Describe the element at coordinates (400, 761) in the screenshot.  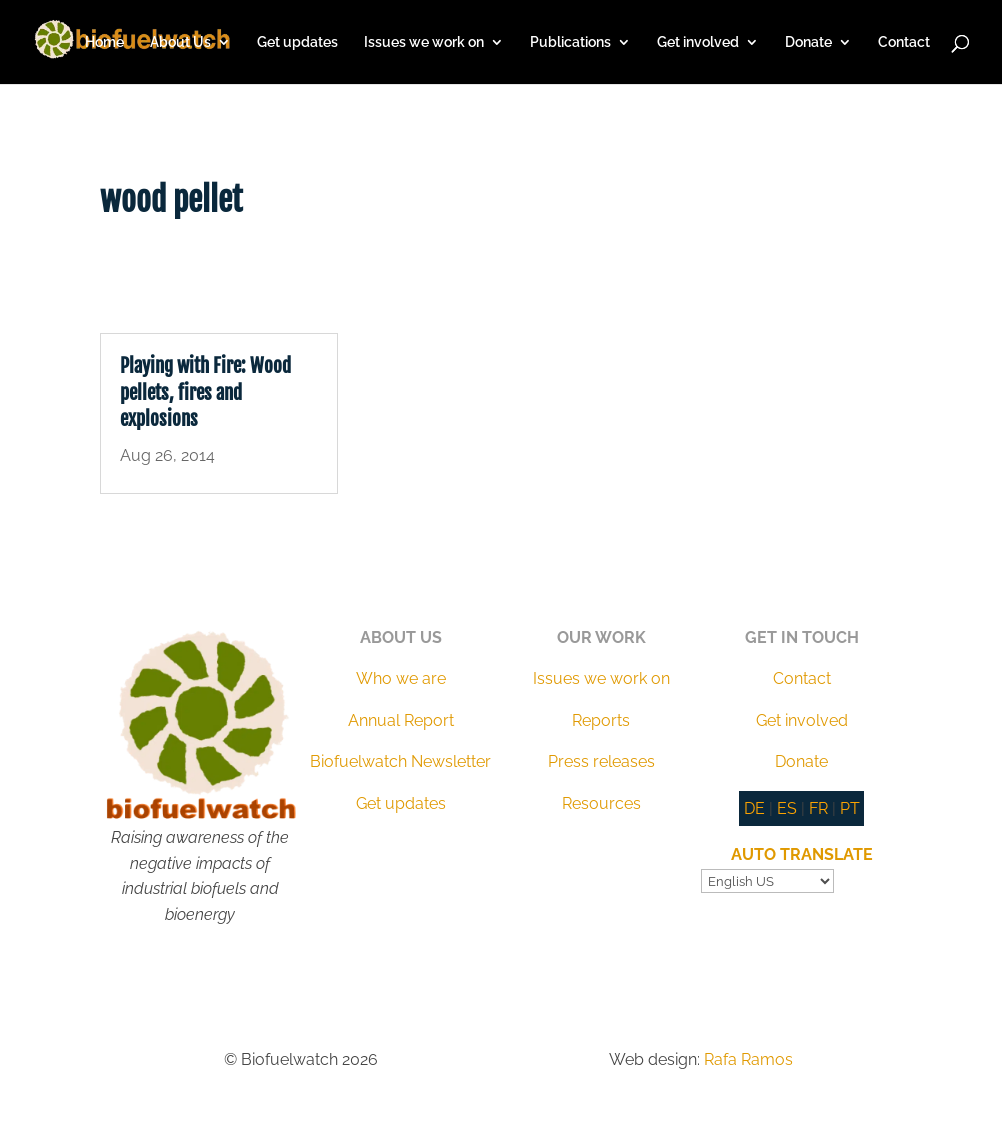
I see `Biofuelwatch Newsletter` at that location.